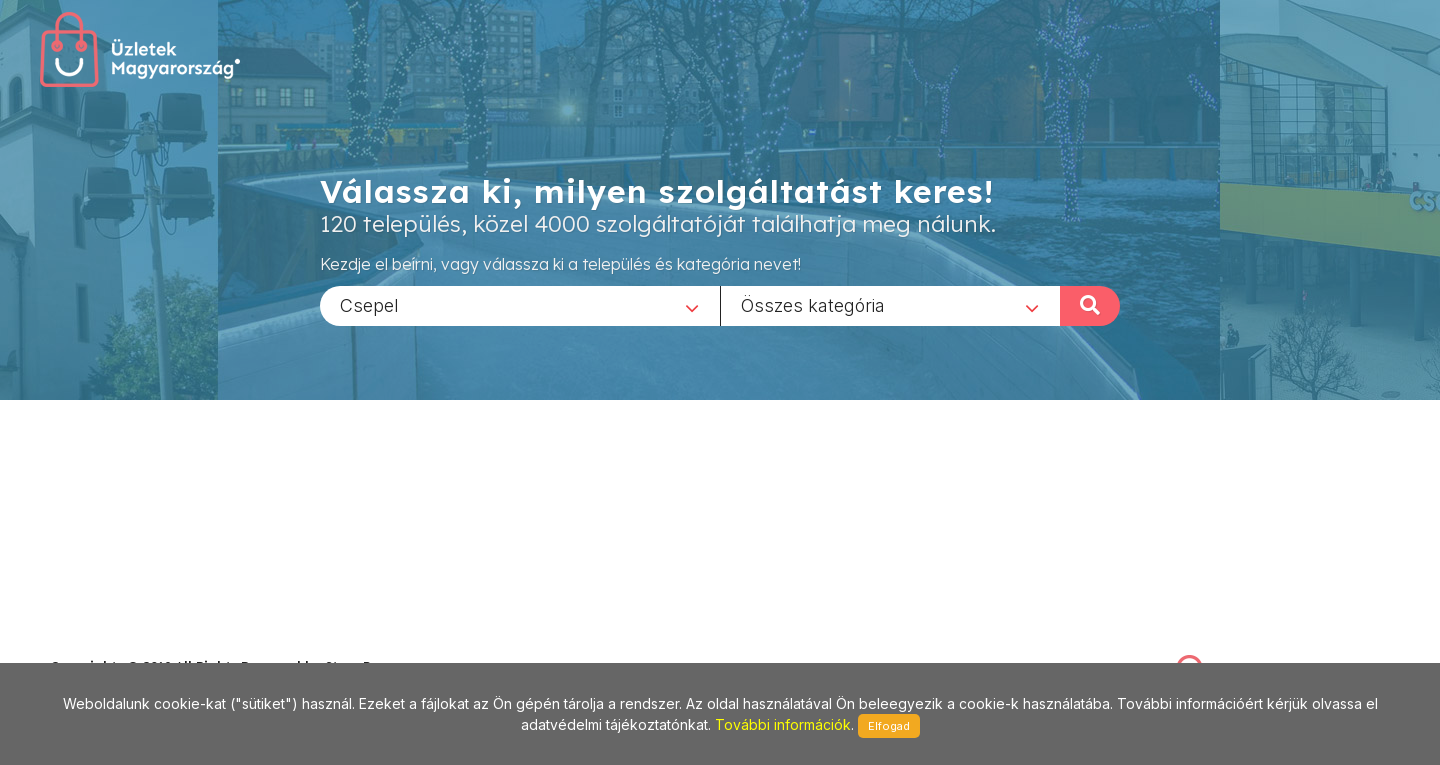 This screenshot has width=1440, height=765. What do you see at coordinates (783, 724) in the screenshot?
I see `További információk` at bounding box center [783, 724].